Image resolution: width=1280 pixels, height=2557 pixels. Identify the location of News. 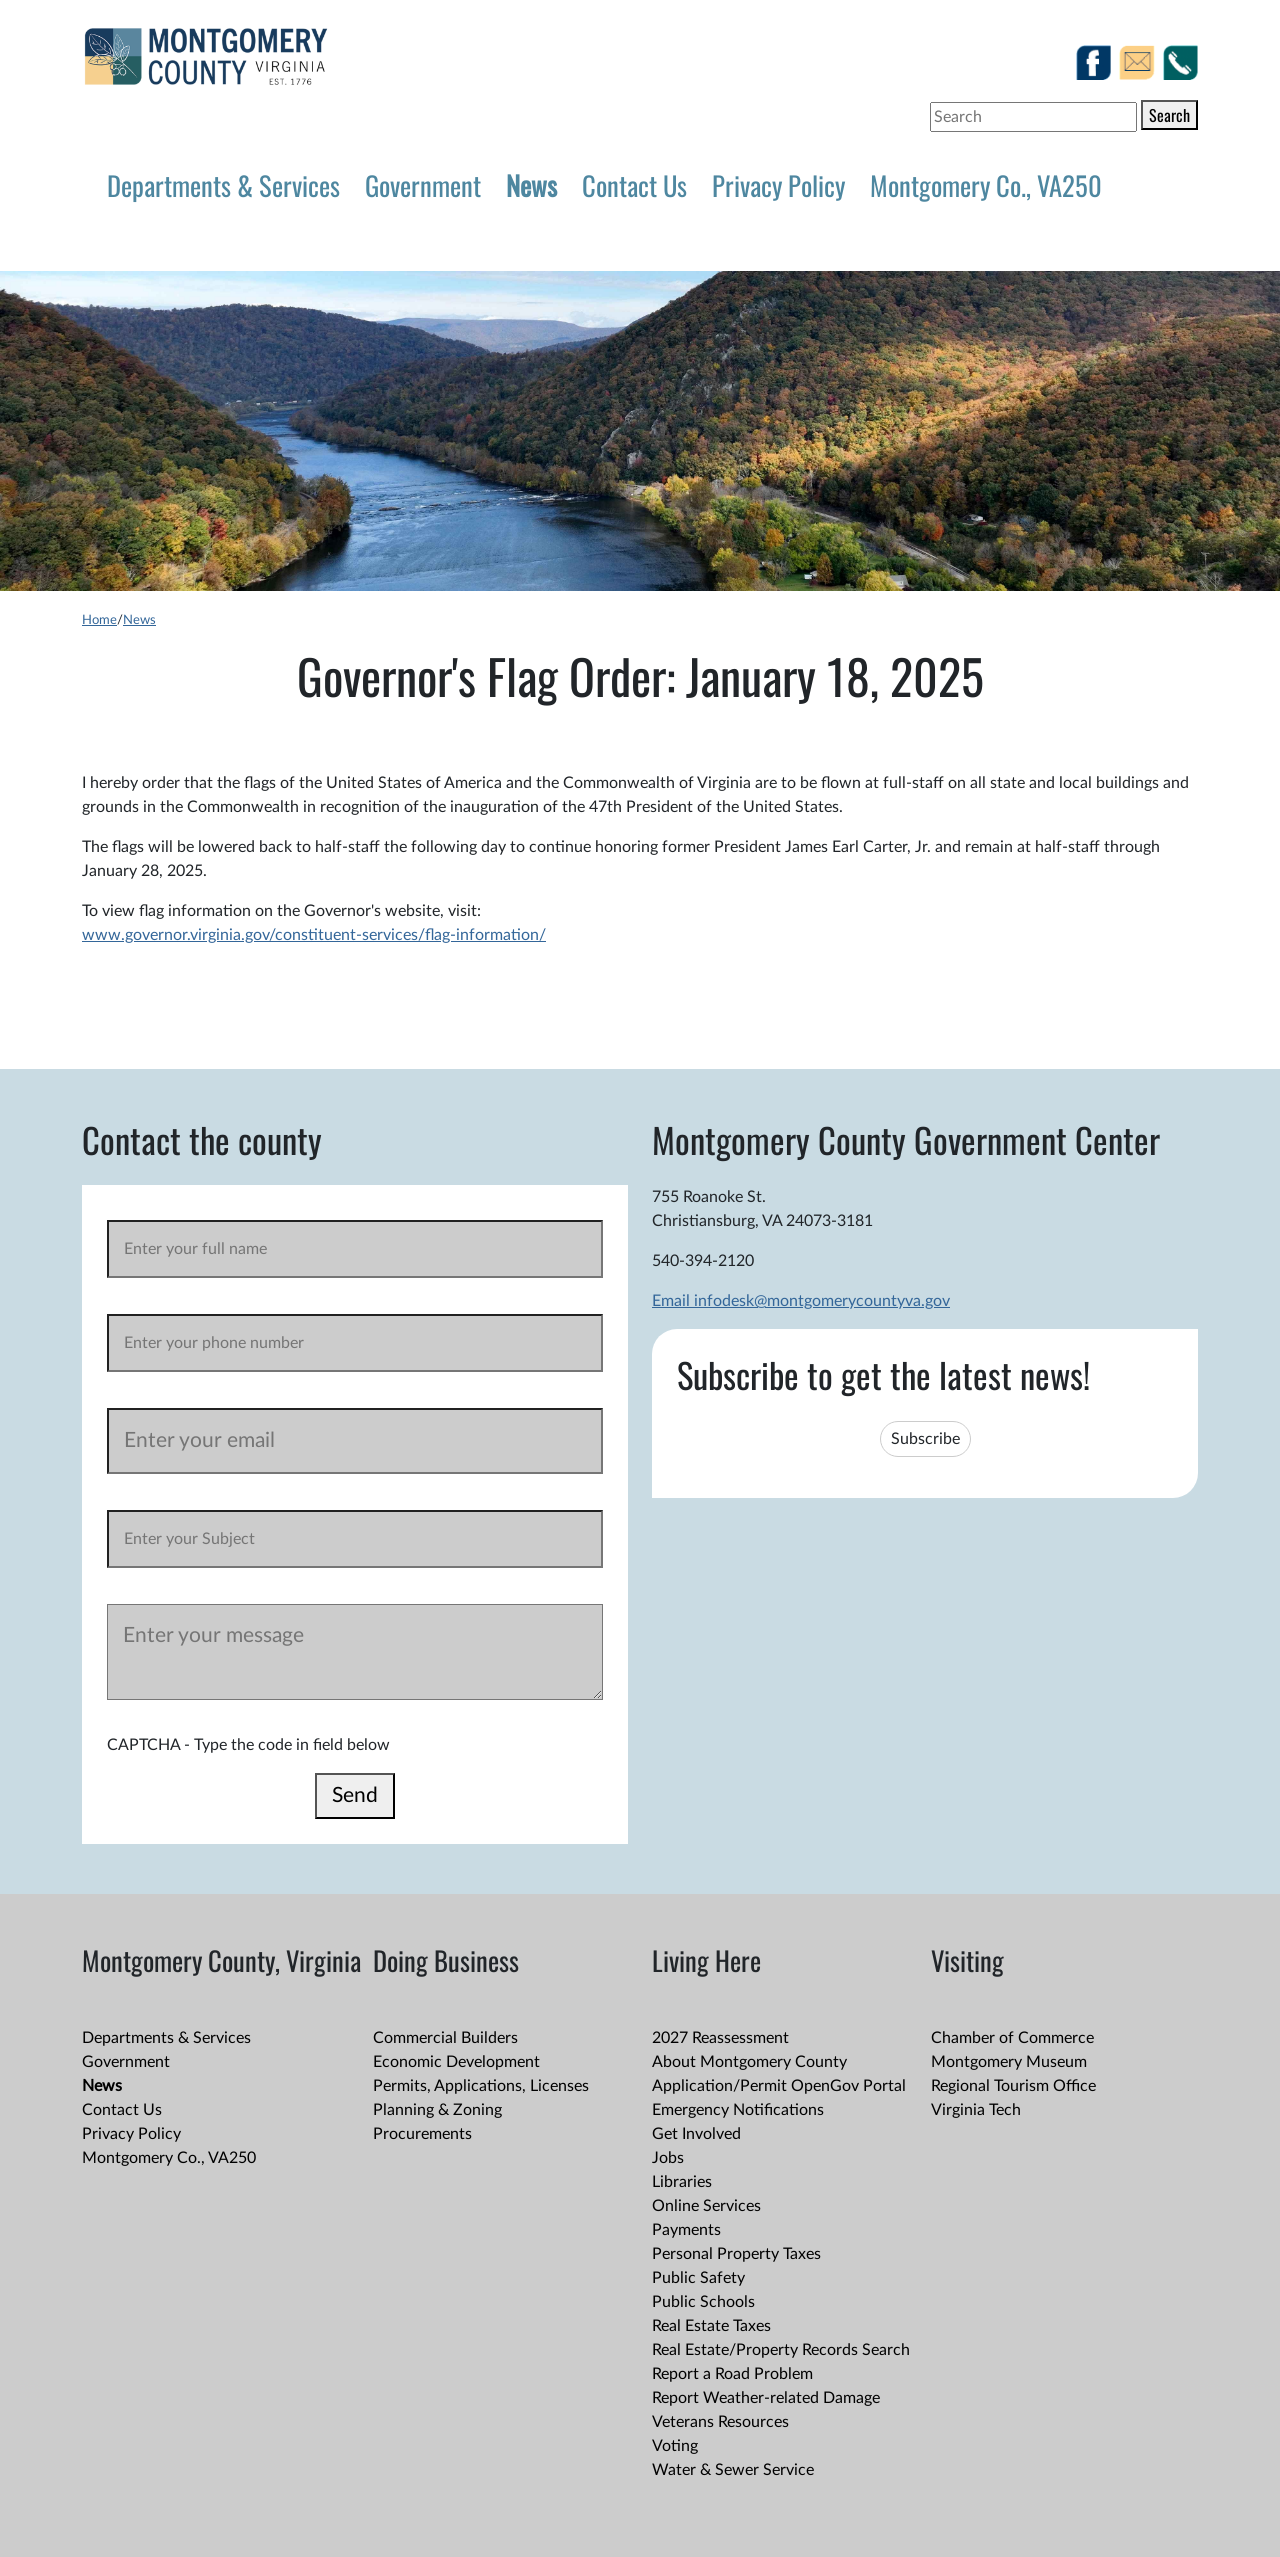
(531, 185).